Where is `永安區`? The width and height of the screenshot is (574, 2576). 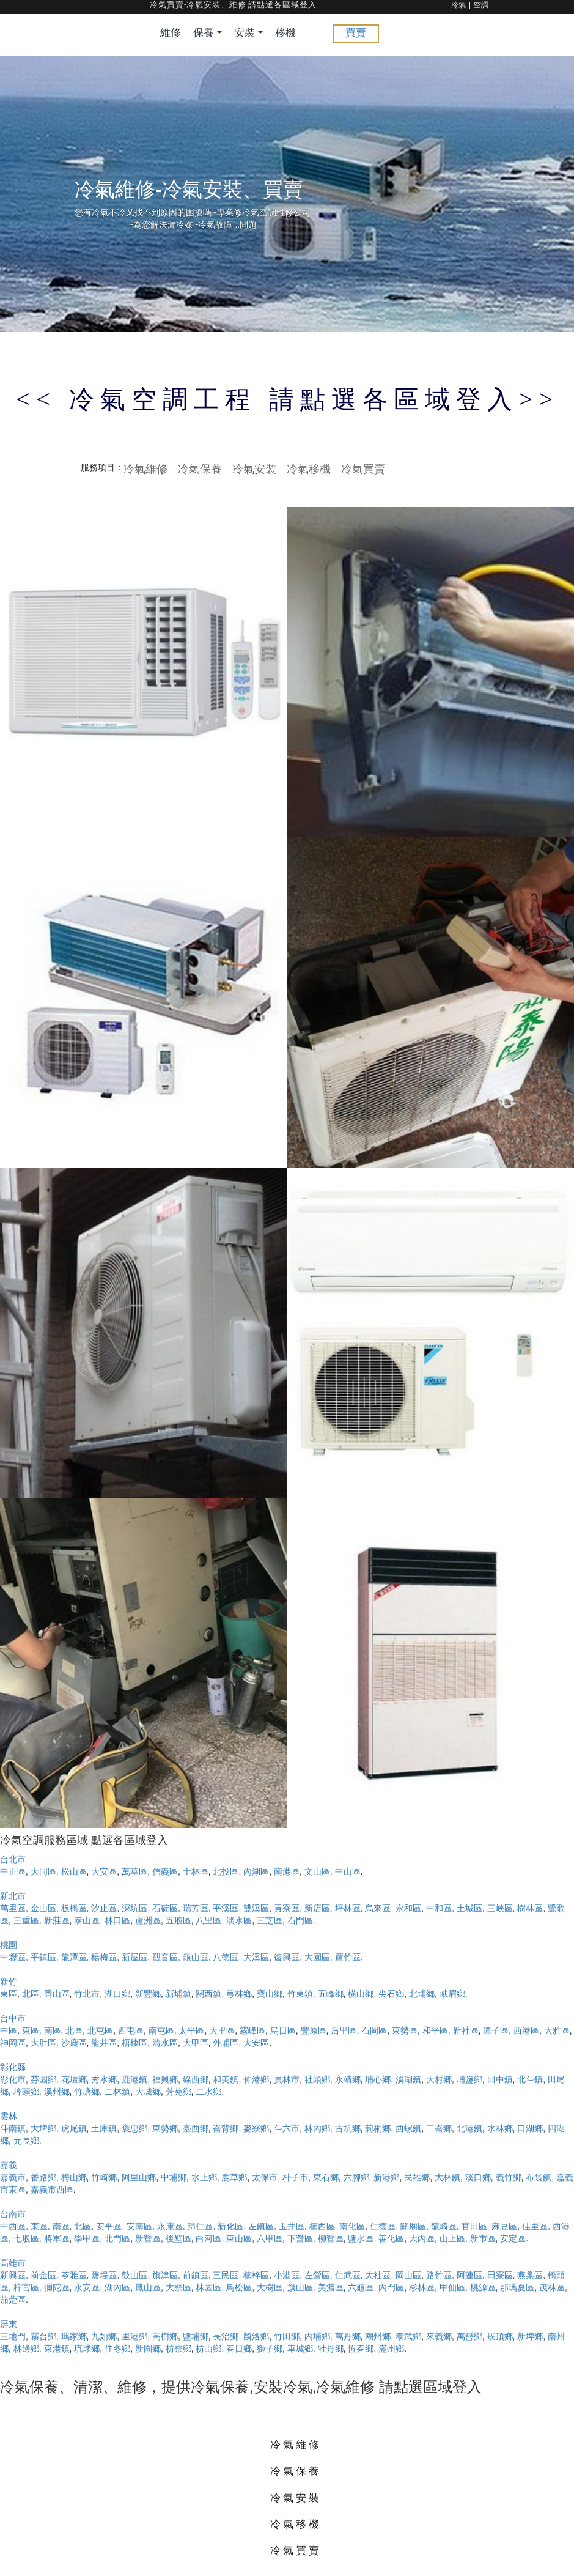
永安區 is located at coordinates (87, 2287).